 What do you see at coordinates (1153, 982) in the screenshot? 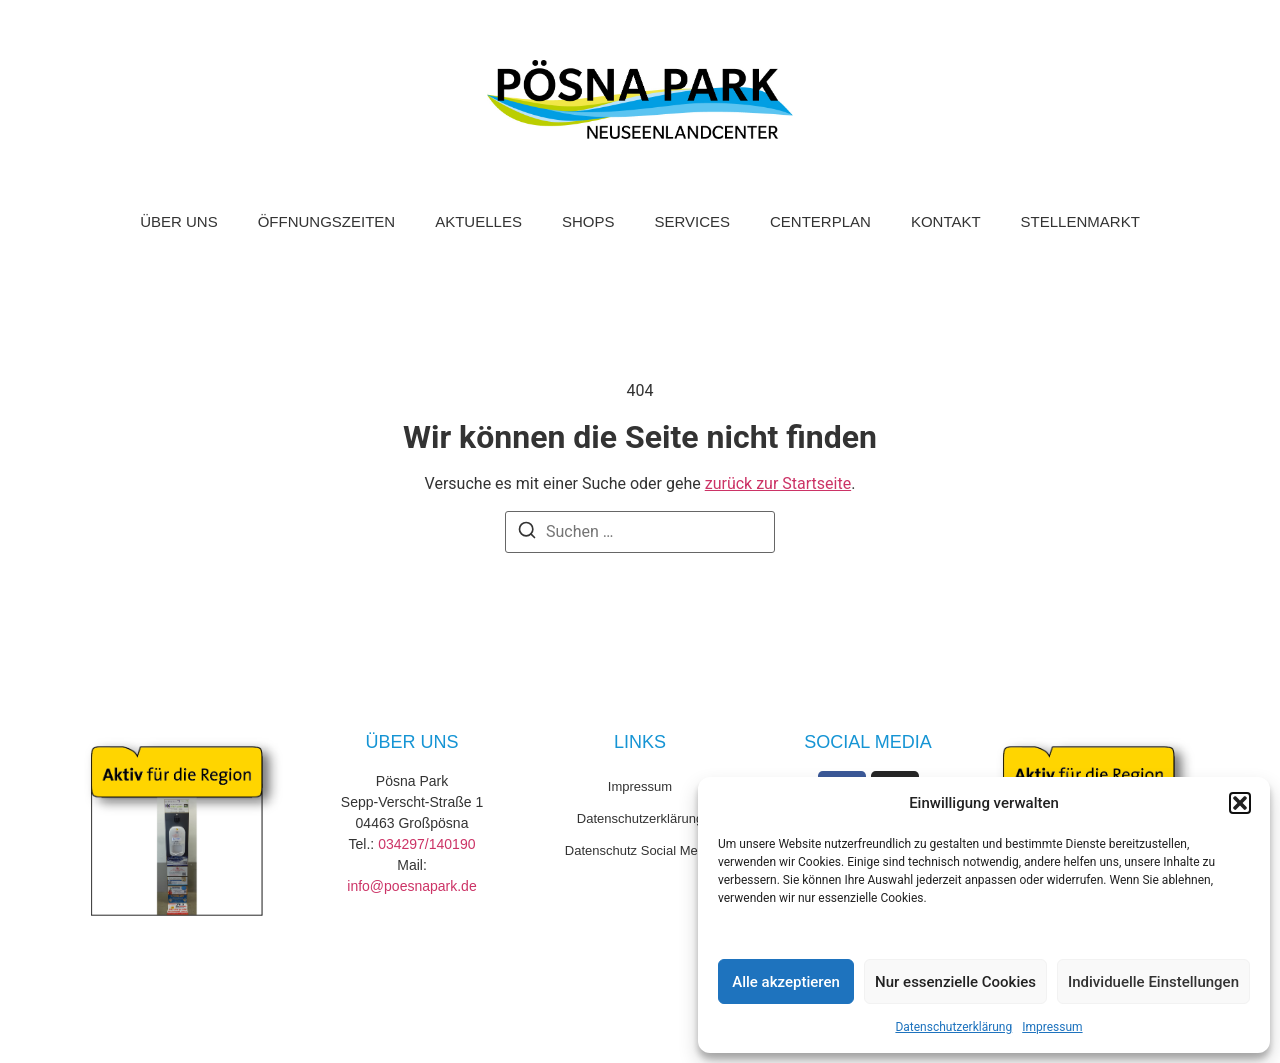
I see `Individuelle Einstellungen` at bounding box center [1153, 982].